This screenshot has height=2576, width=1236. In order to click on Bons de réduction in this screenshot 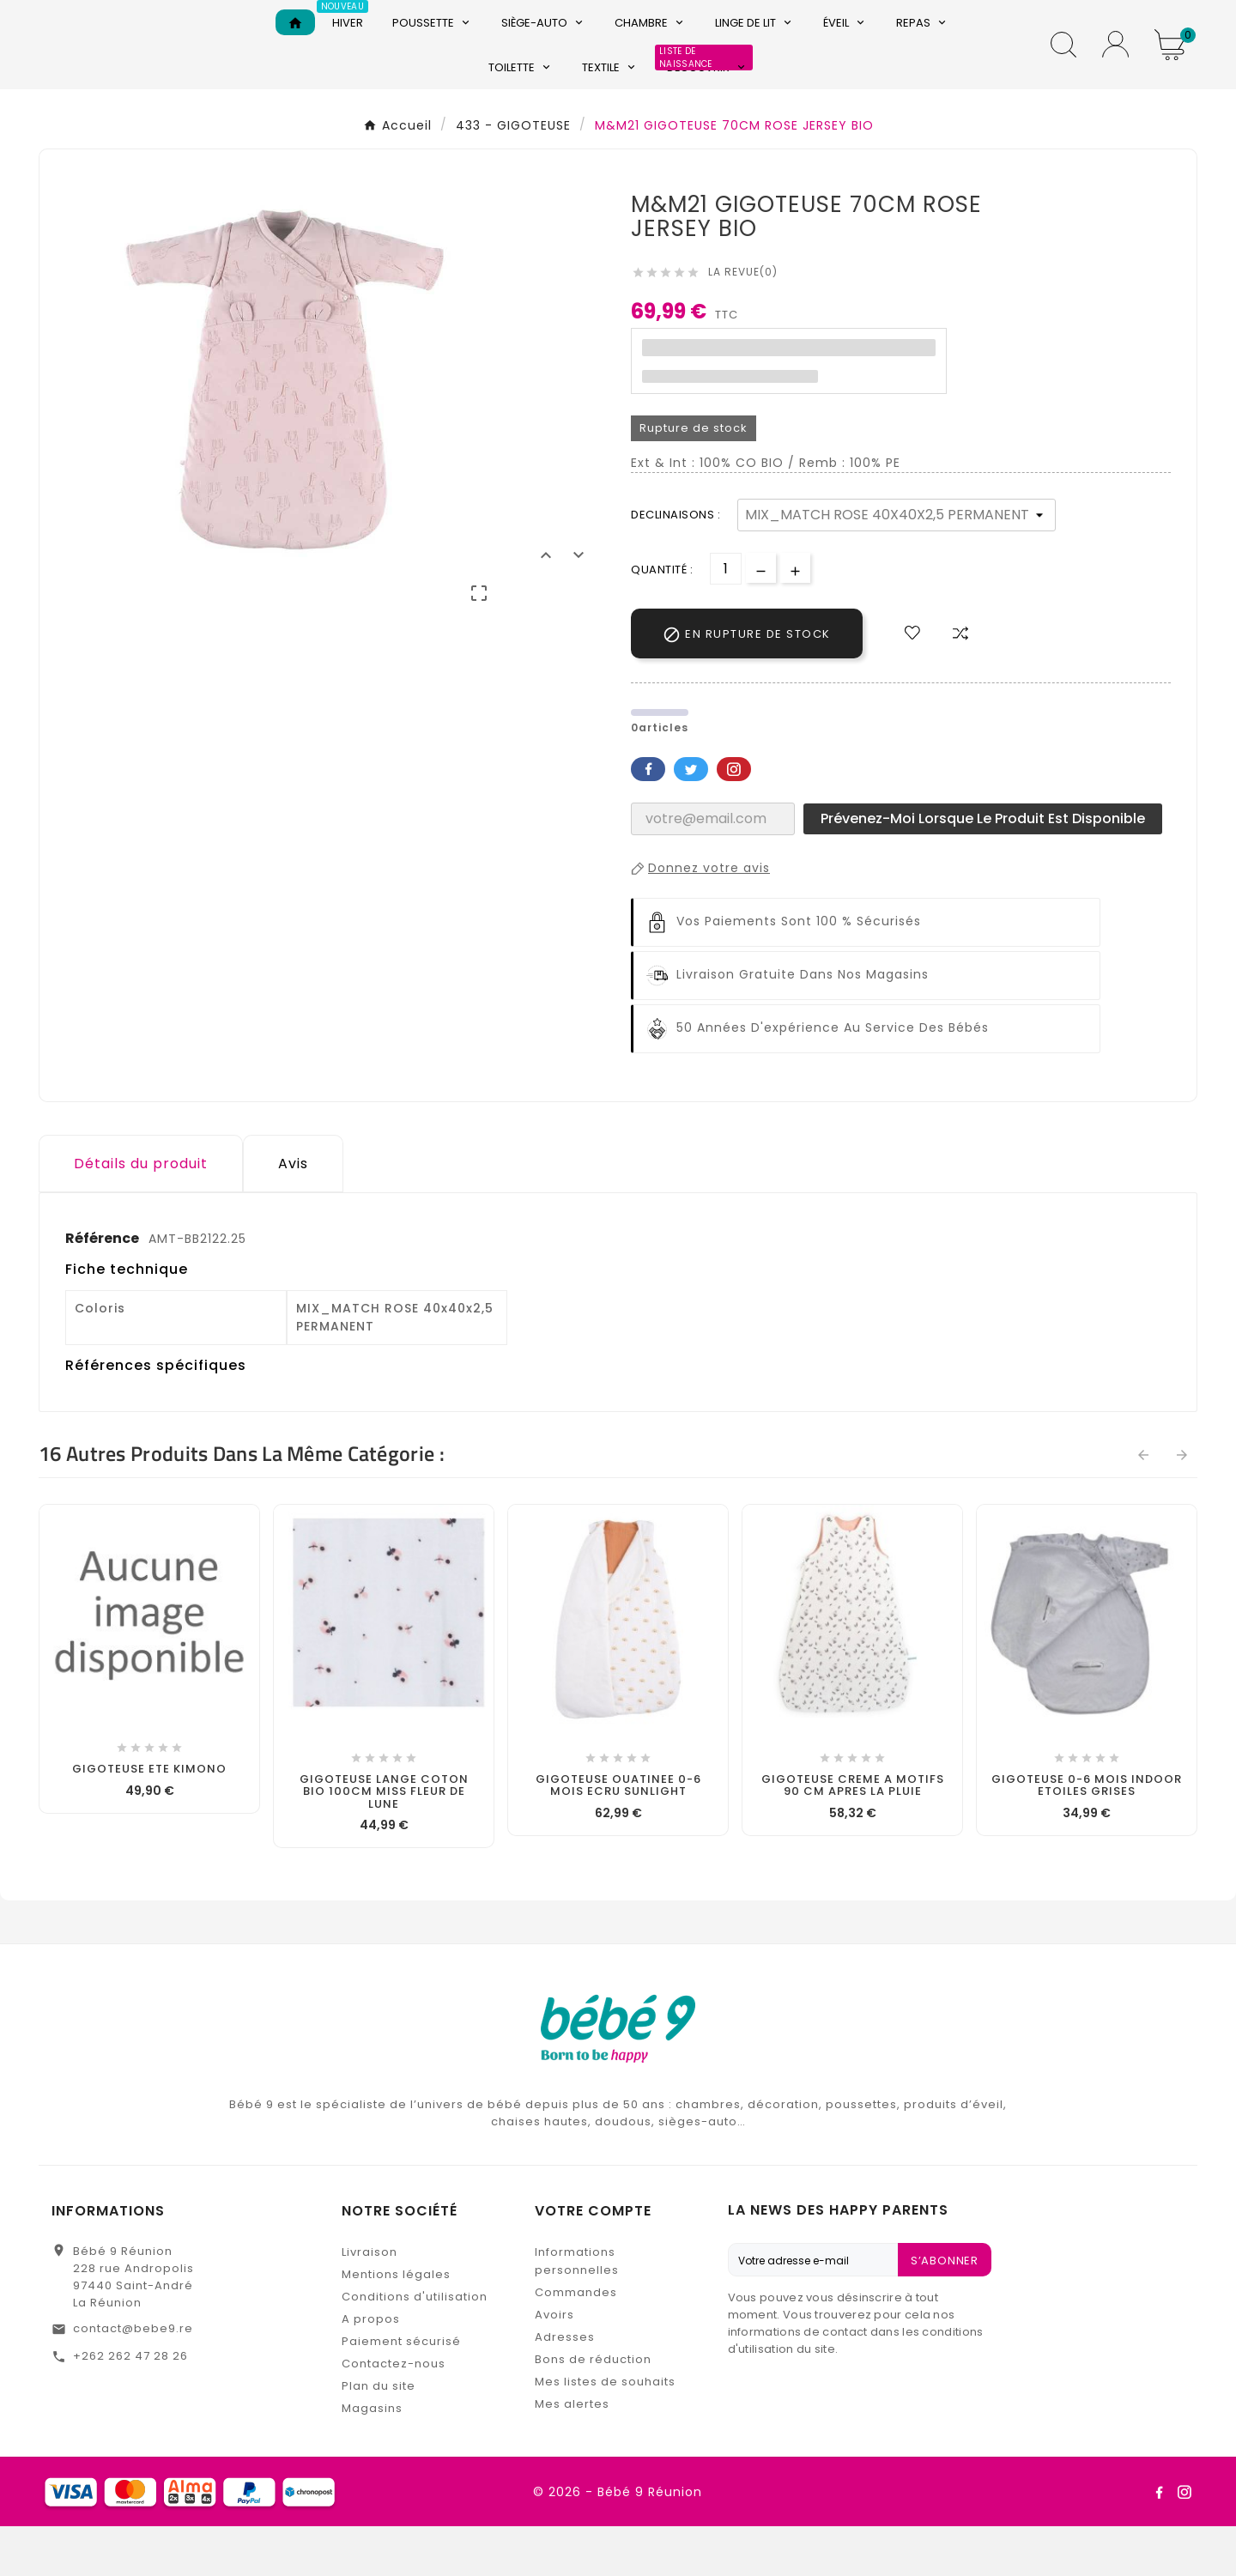, I will do `click(593, 2409)`.